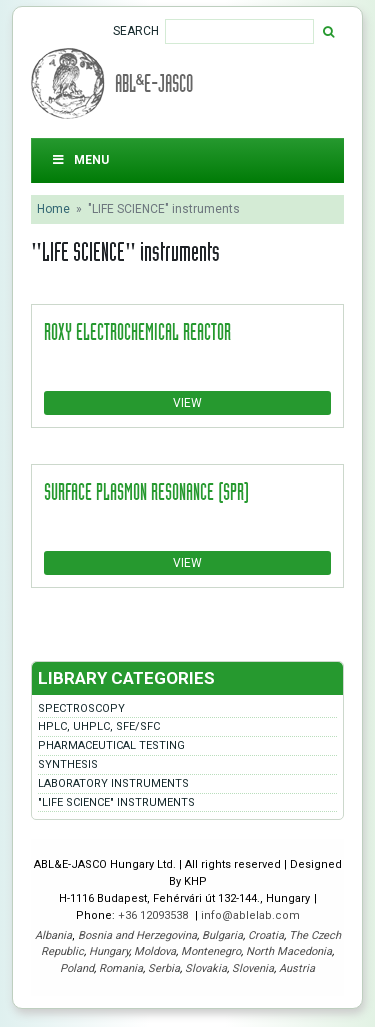 This screenshot has width=375, height=1027. I want to click on Menu, so click(80, 160).